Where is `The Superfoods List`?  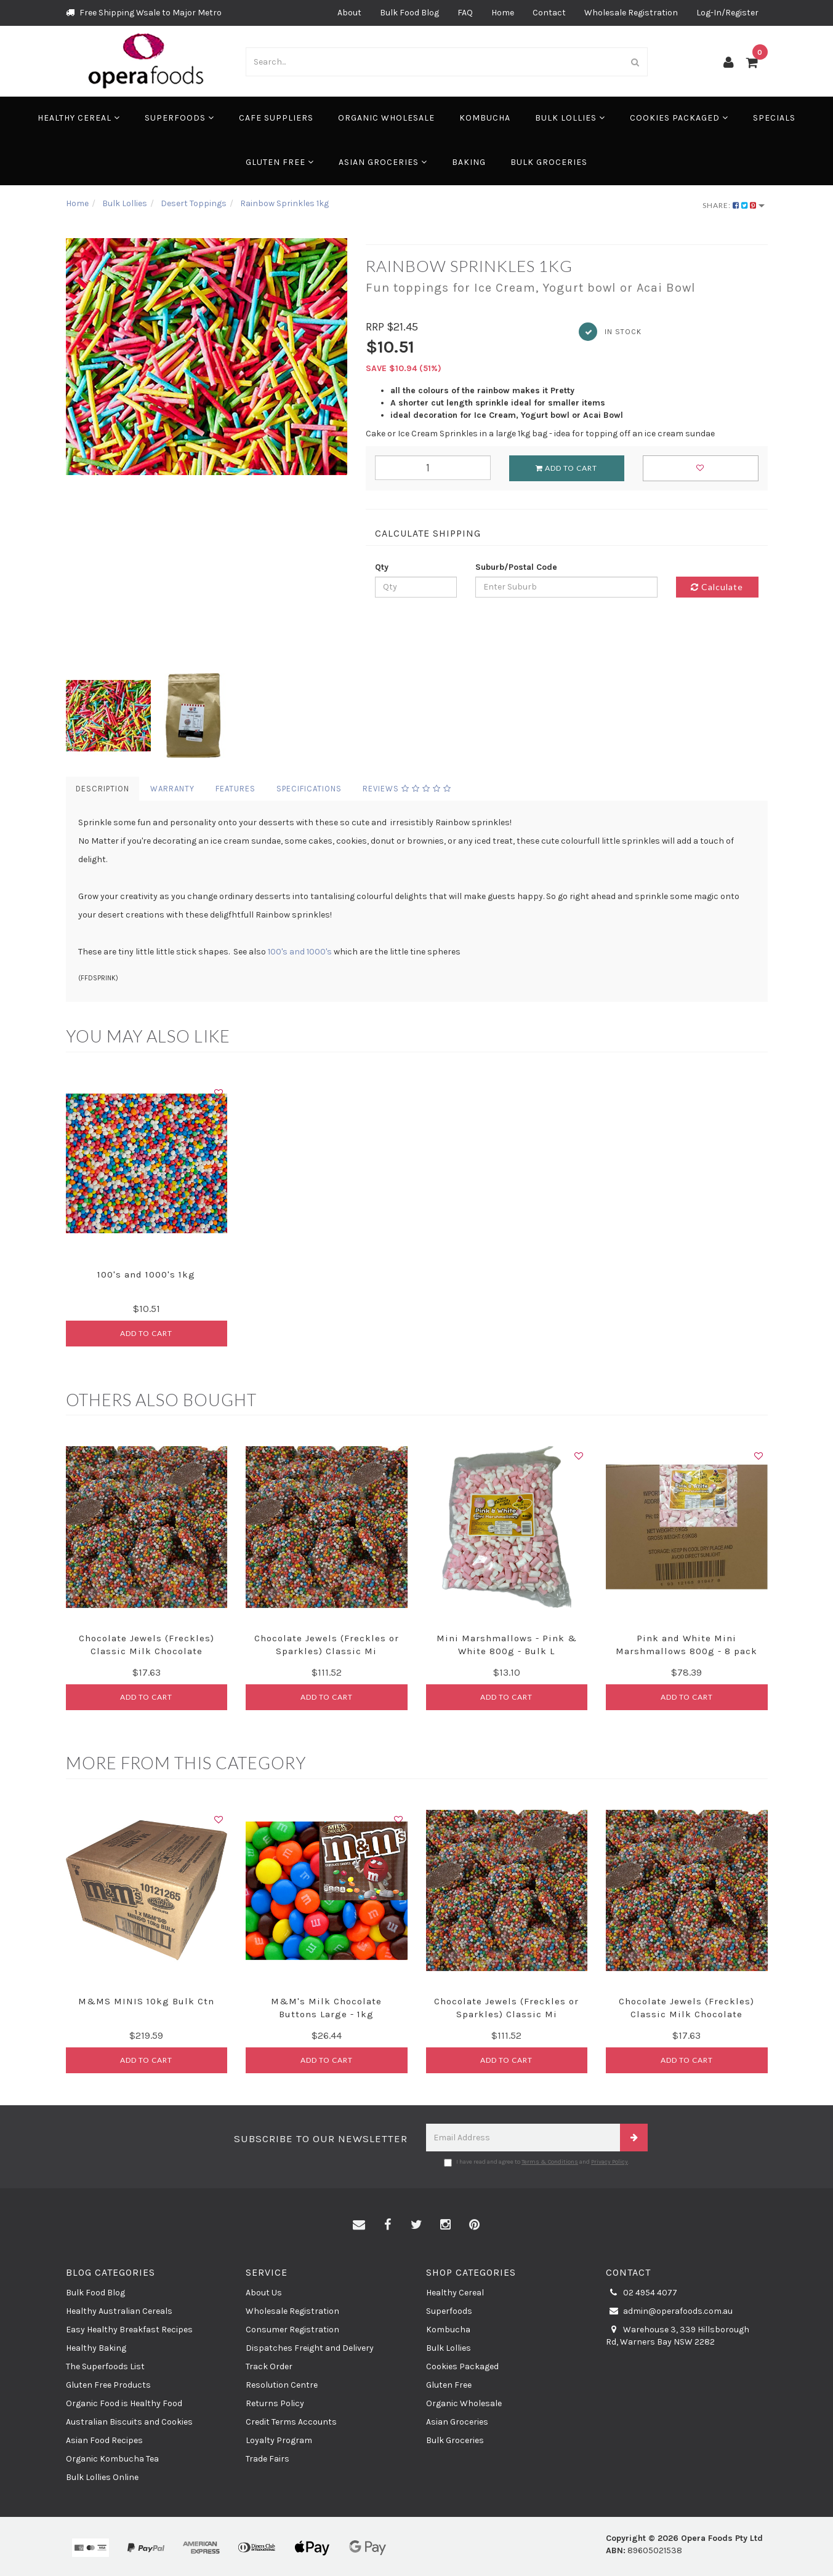 The Superfoods List is located at coordinates (105, 2366).